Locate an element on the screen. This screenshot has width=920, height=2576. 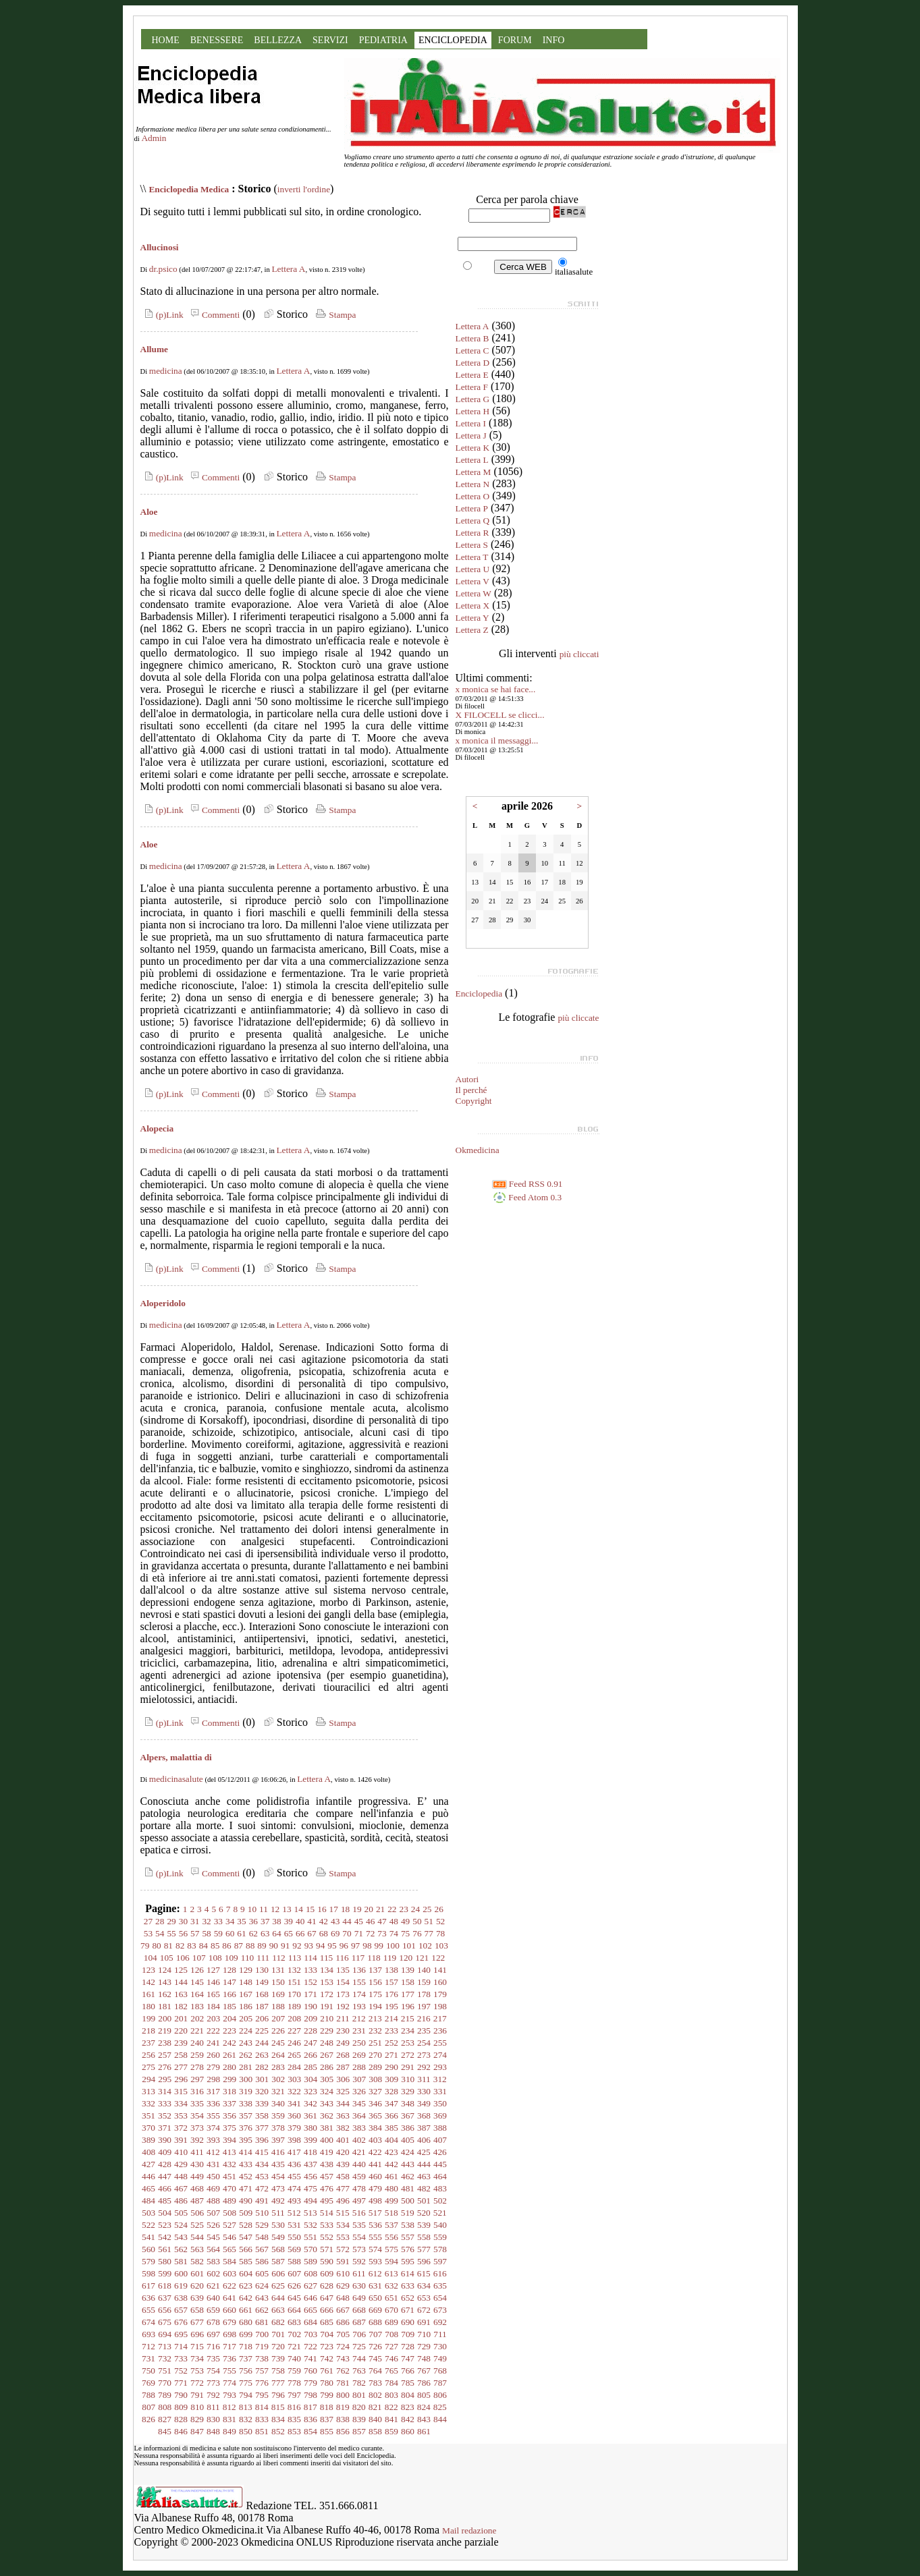
720 is located at coordinates (278, 2346).